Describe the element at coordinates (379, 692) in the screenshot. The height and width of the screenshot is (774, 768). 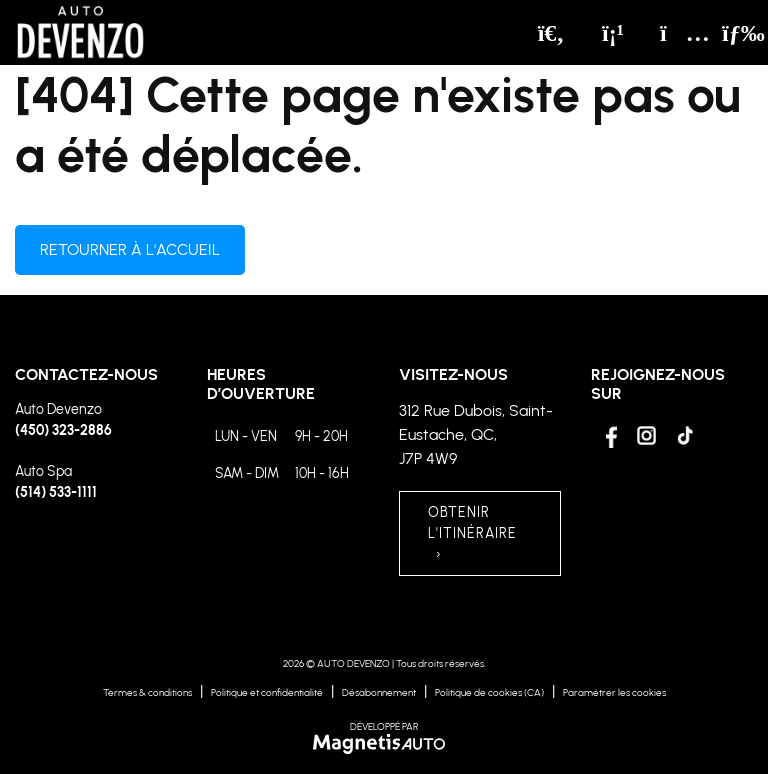
I see `Désabonnement` at that location.